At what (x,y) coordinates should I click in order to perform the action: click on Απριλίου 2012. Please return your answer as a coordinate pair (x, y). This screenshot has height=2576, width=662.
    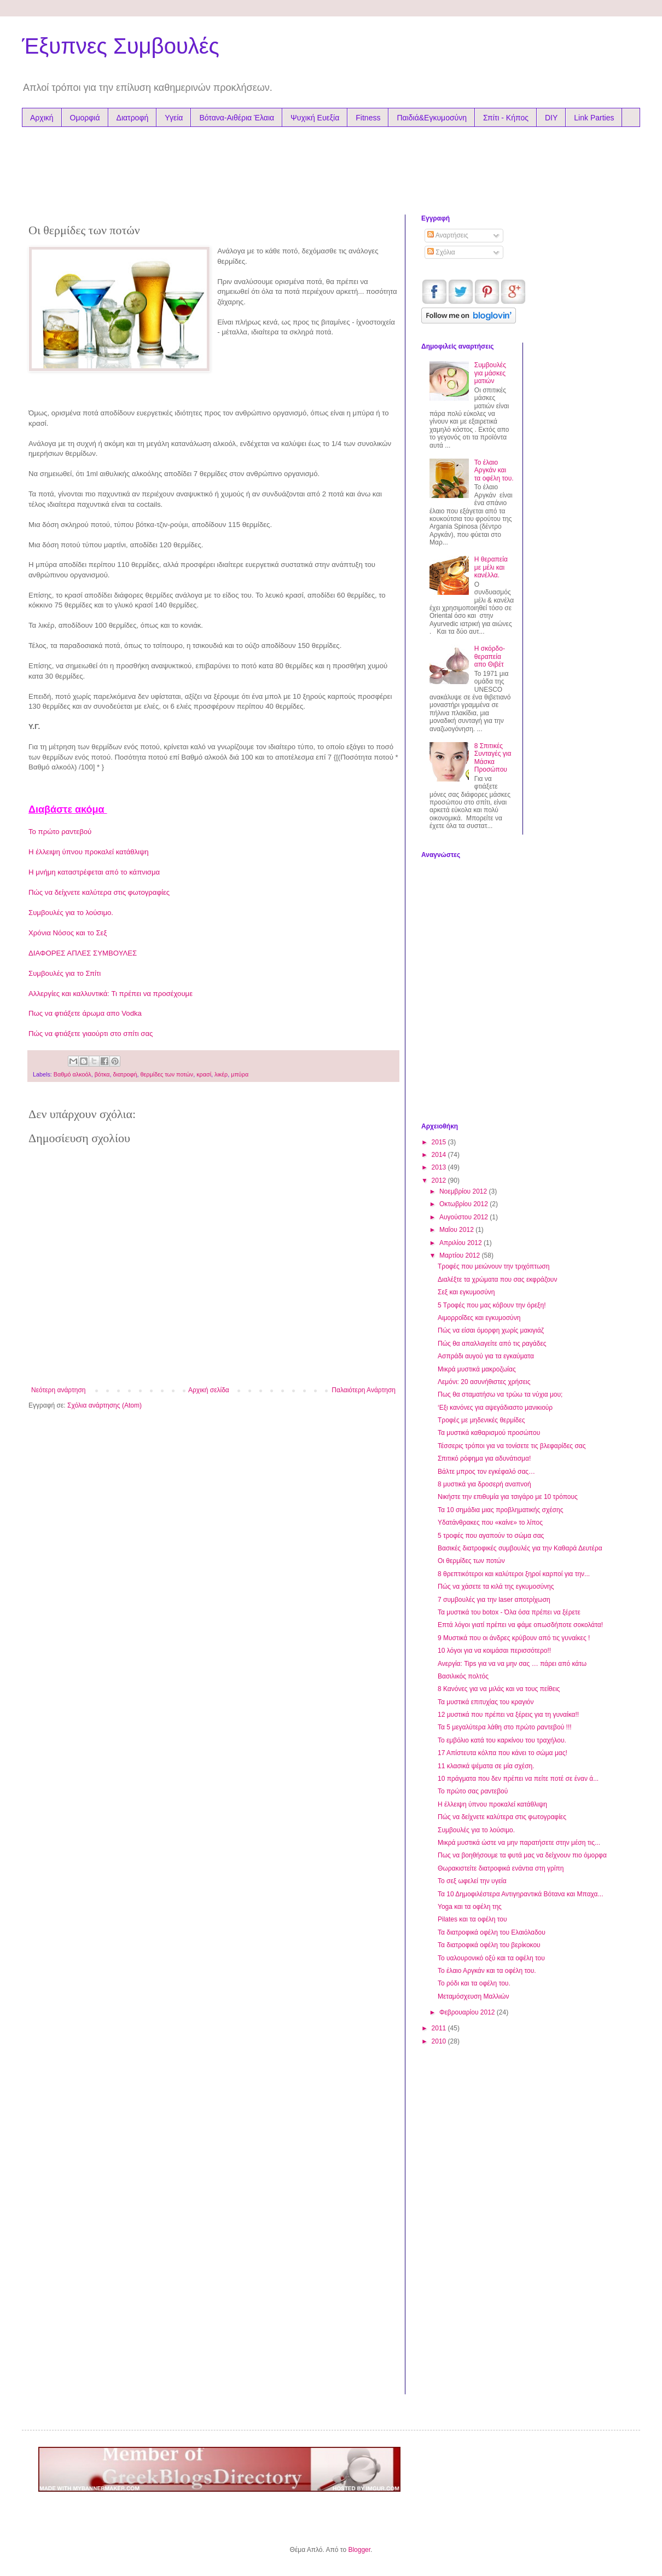
    Looking at the image, I should click on (461, 1243).